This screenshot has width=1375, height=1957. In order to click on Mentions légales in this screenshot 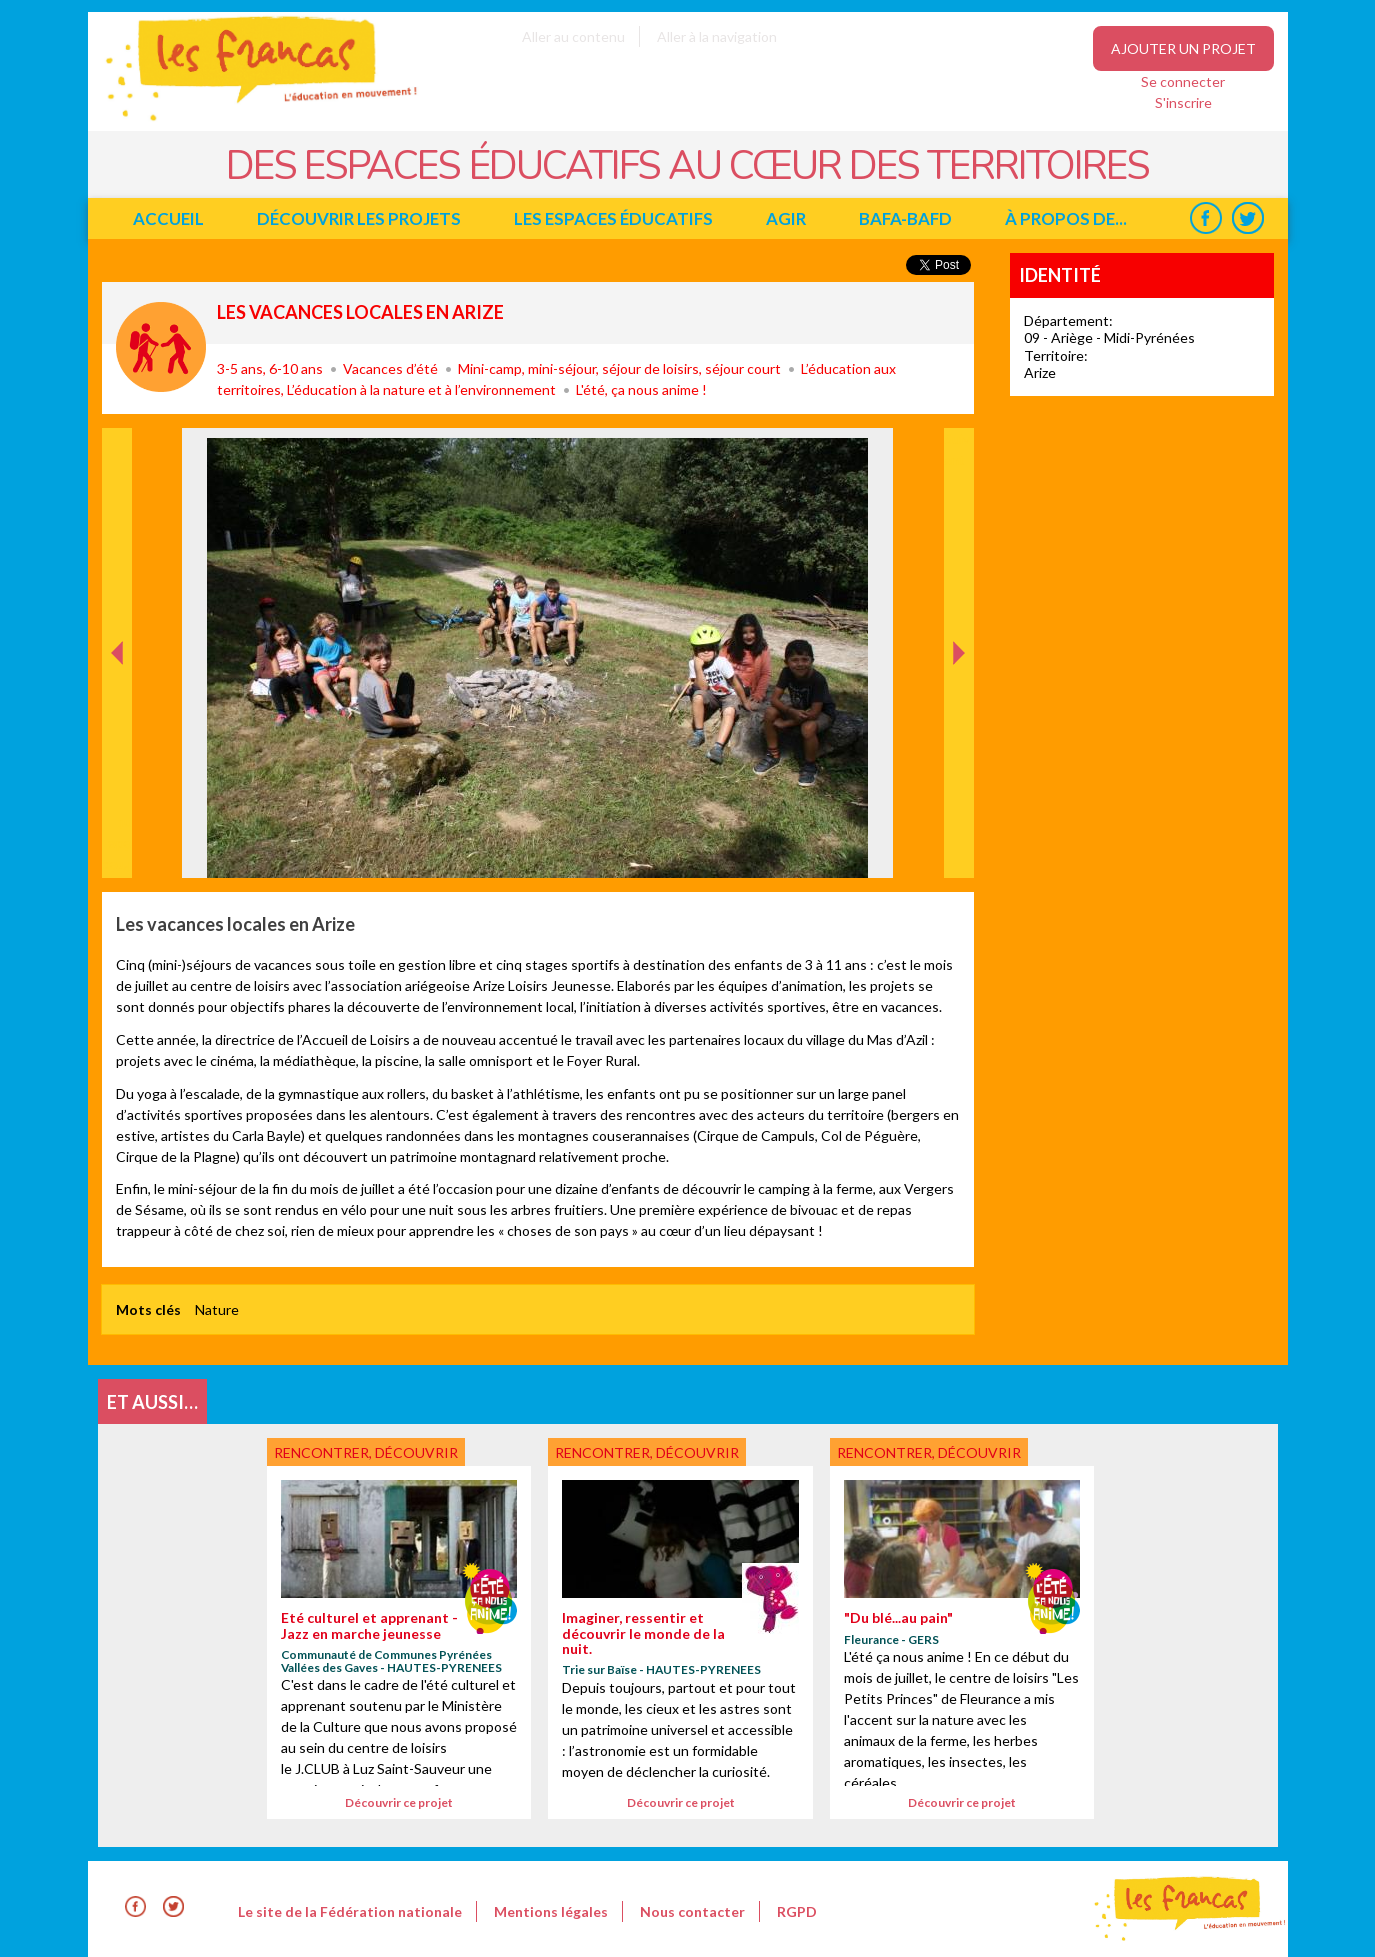, I will do `click(551, 1911)`.